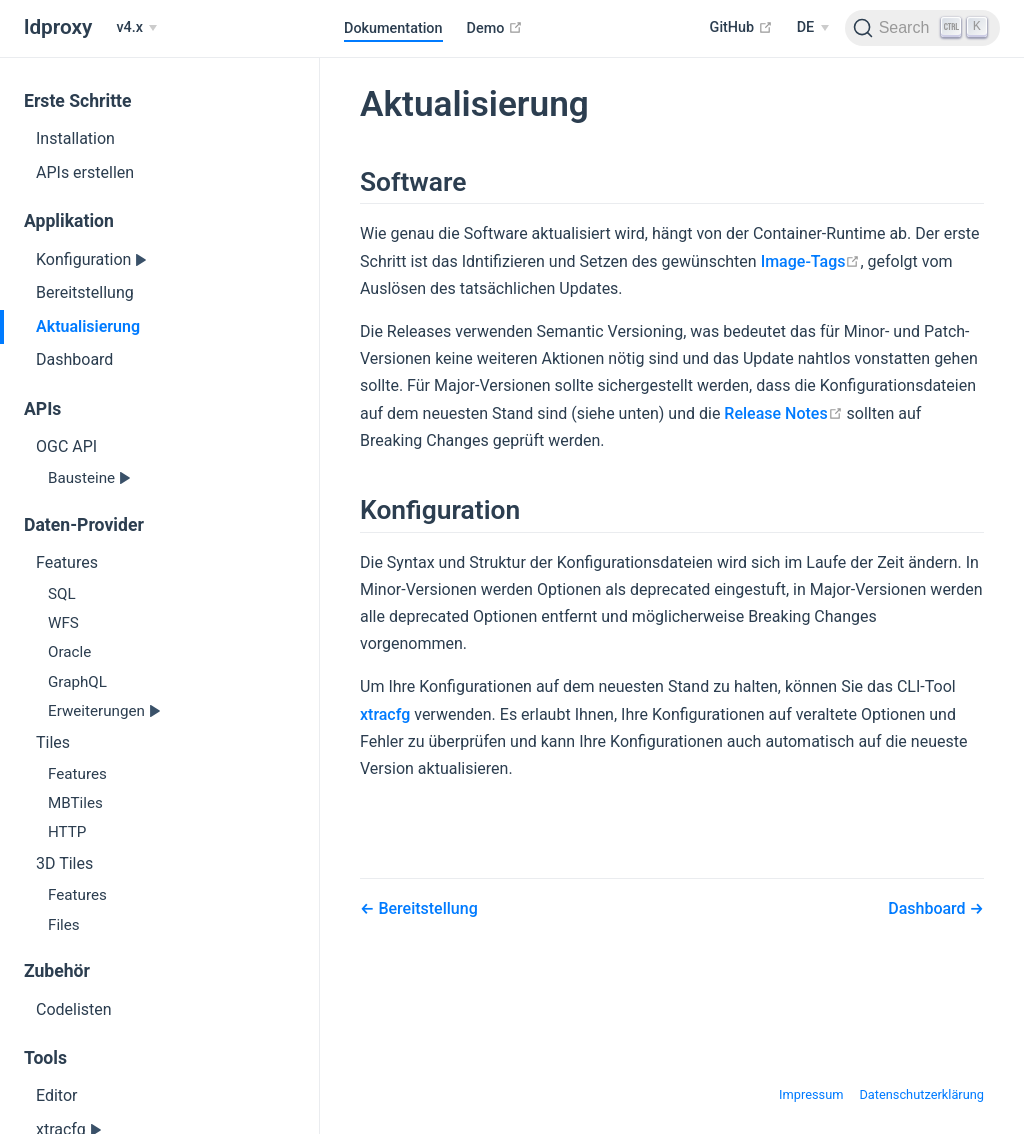  Describe the element at coordinates (64, 863) in the screenshot. I see `3D Tiles` at that location.